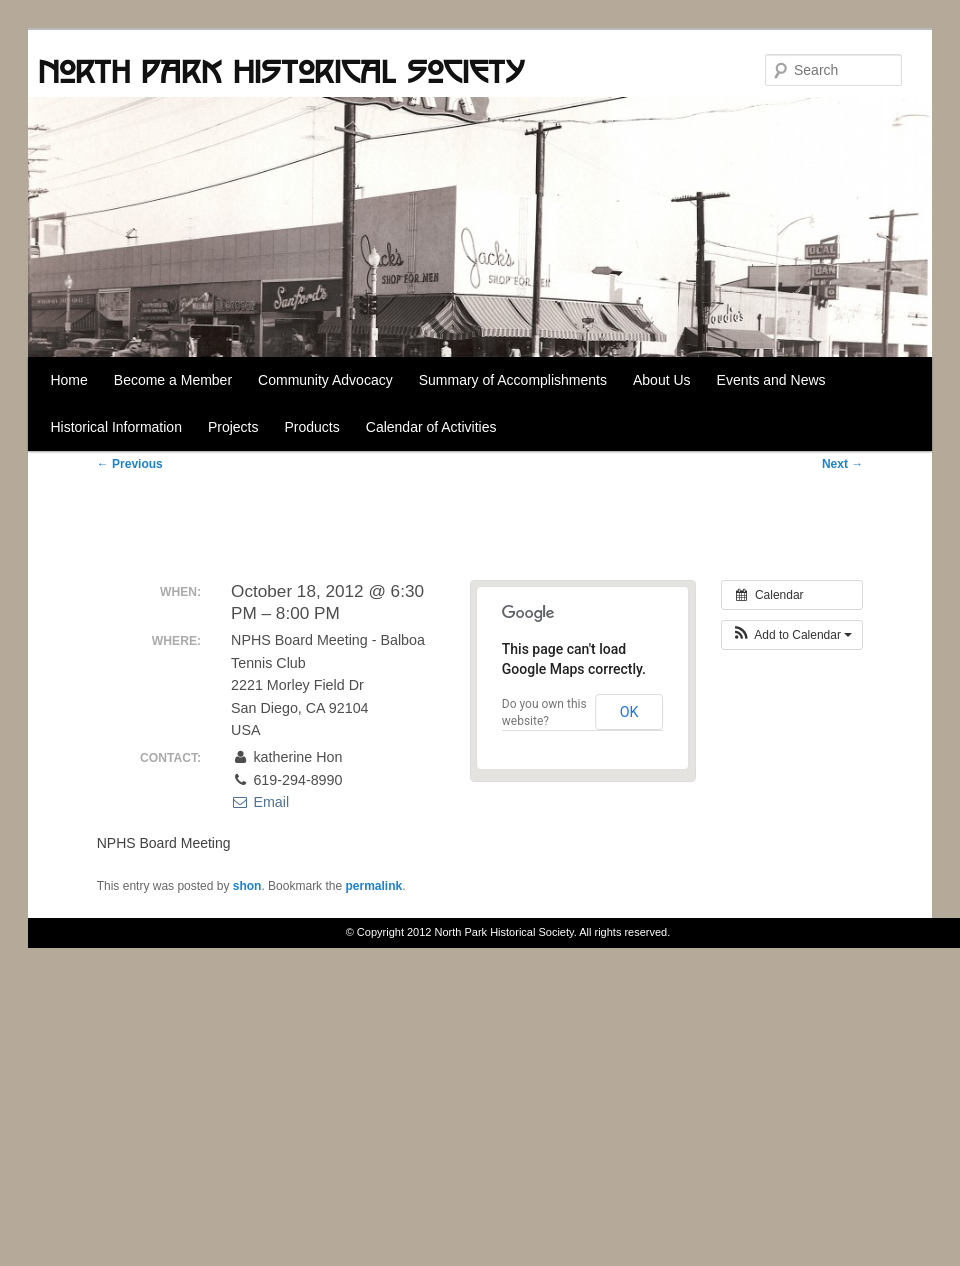 The image size is (960, 1266). Describe the element at coordinates (792, 635) in the screenshot. I see `[button]` at that location.